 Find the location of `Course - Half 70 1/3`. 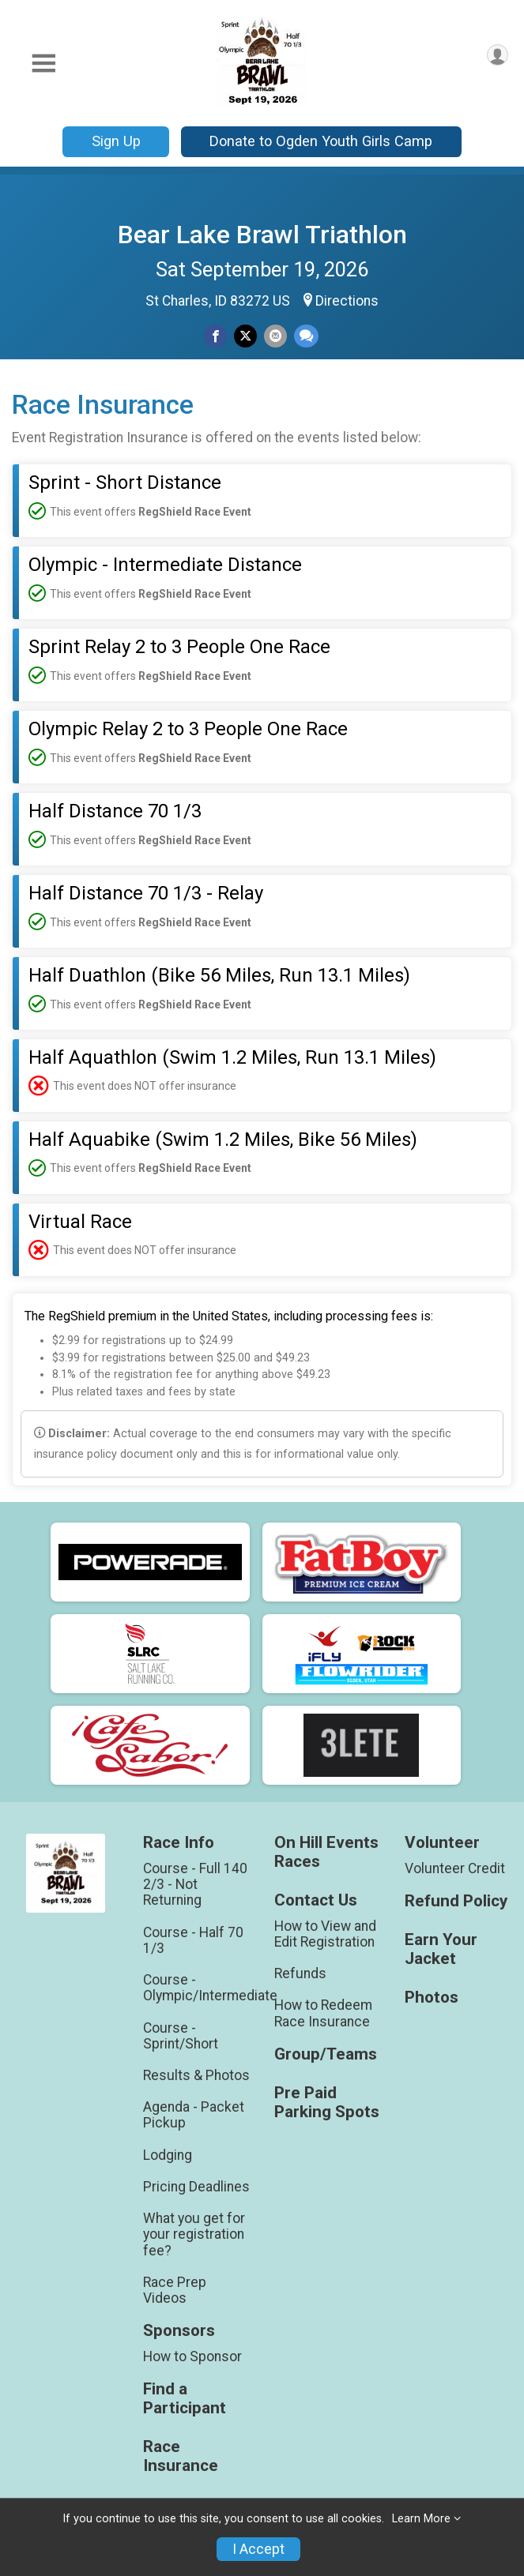

Course - Half 70 1/3 is located at coordinates (193, 1940).